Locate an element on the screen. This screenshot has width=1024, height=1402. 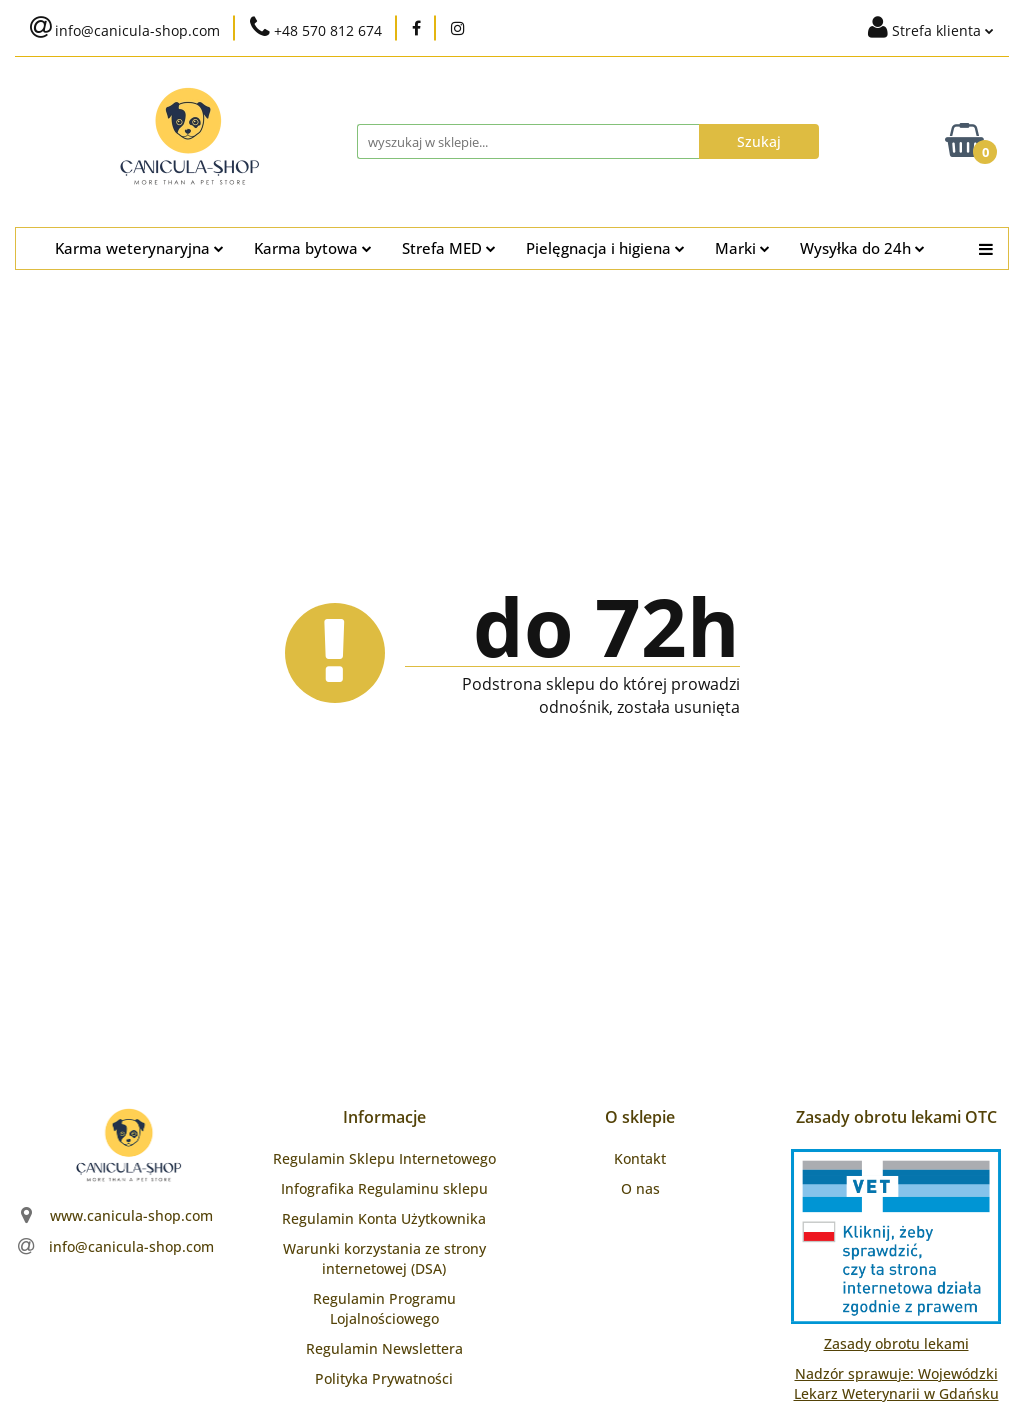
Pielęgnacja i higiena is located at coordinates (605, 248).